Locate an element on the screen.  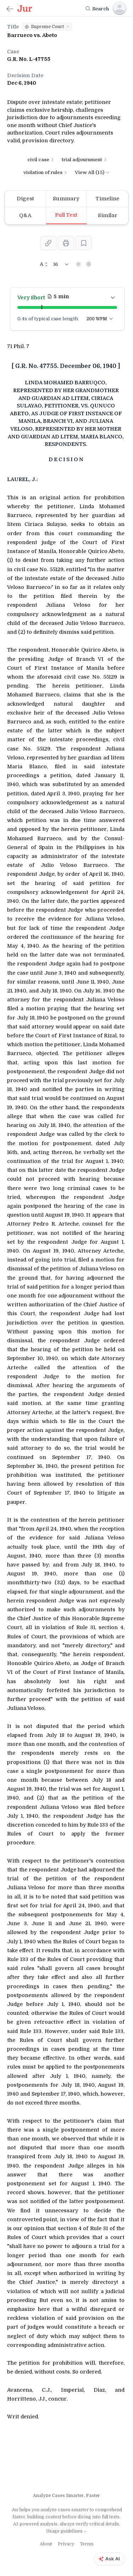
Usage guidelines [Learn more about AI summaries] is located at coordinates (66, 2531).